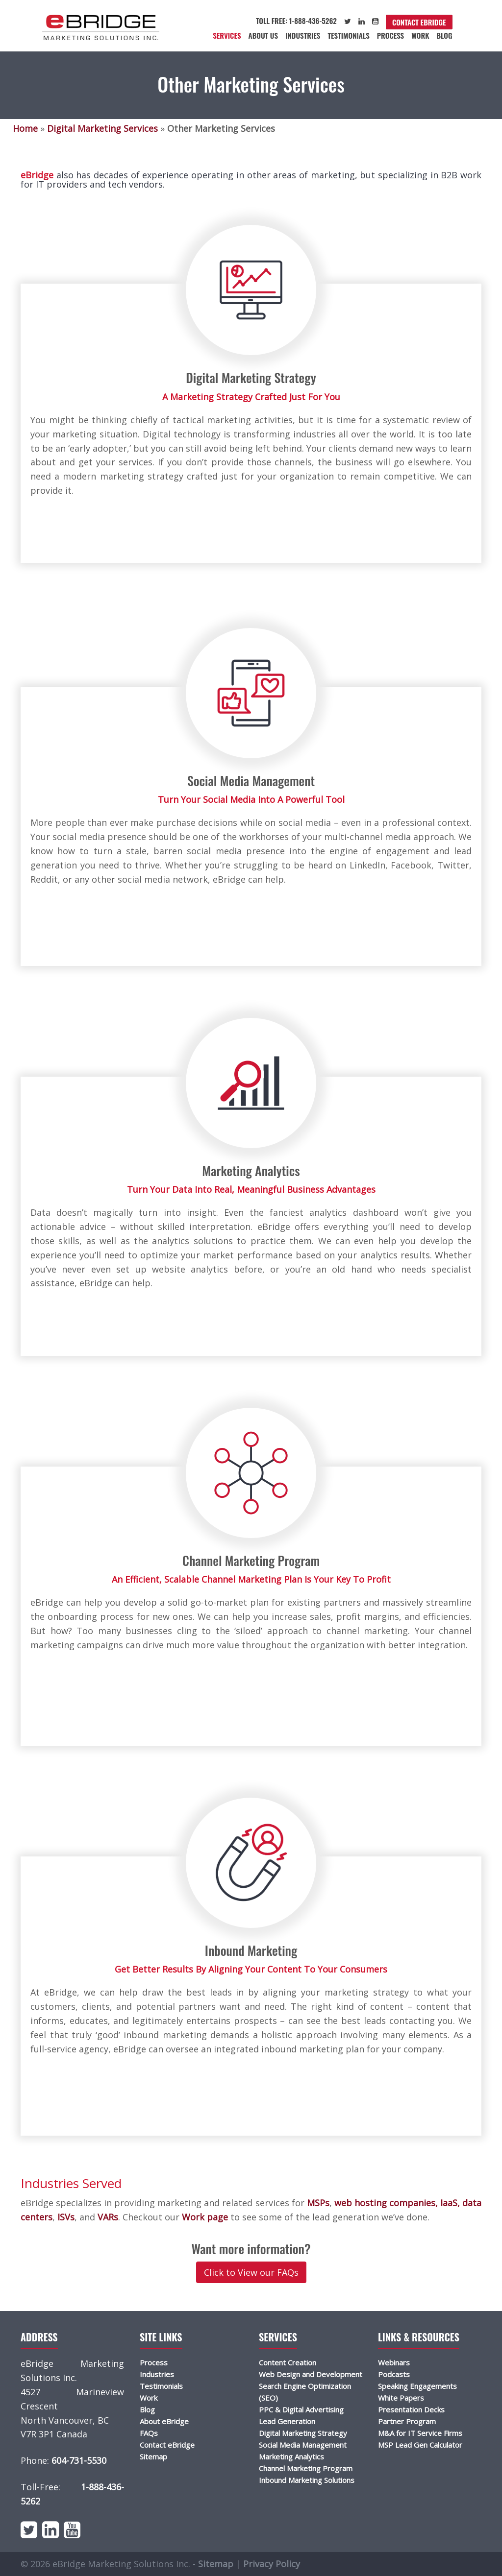 This screenshot has width=502, height=2576. What do you see at coordinates (291, 2456) in the screenshot?
I see `Marketing Analytics` at bounding box center [291, 2456].